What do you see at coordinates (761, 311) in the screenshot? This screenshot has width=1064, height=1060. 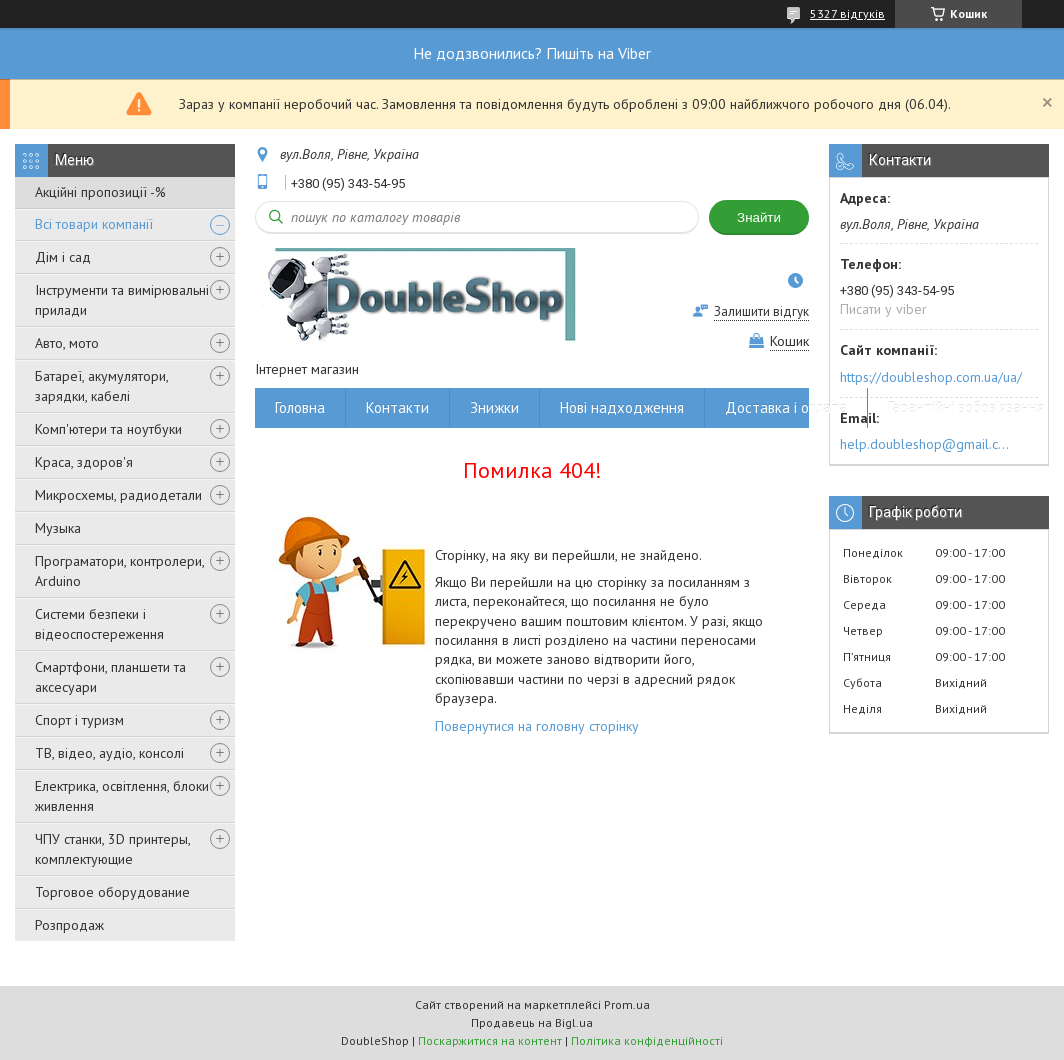 I see `Залишити відгук` at bounding box center [761, 311].